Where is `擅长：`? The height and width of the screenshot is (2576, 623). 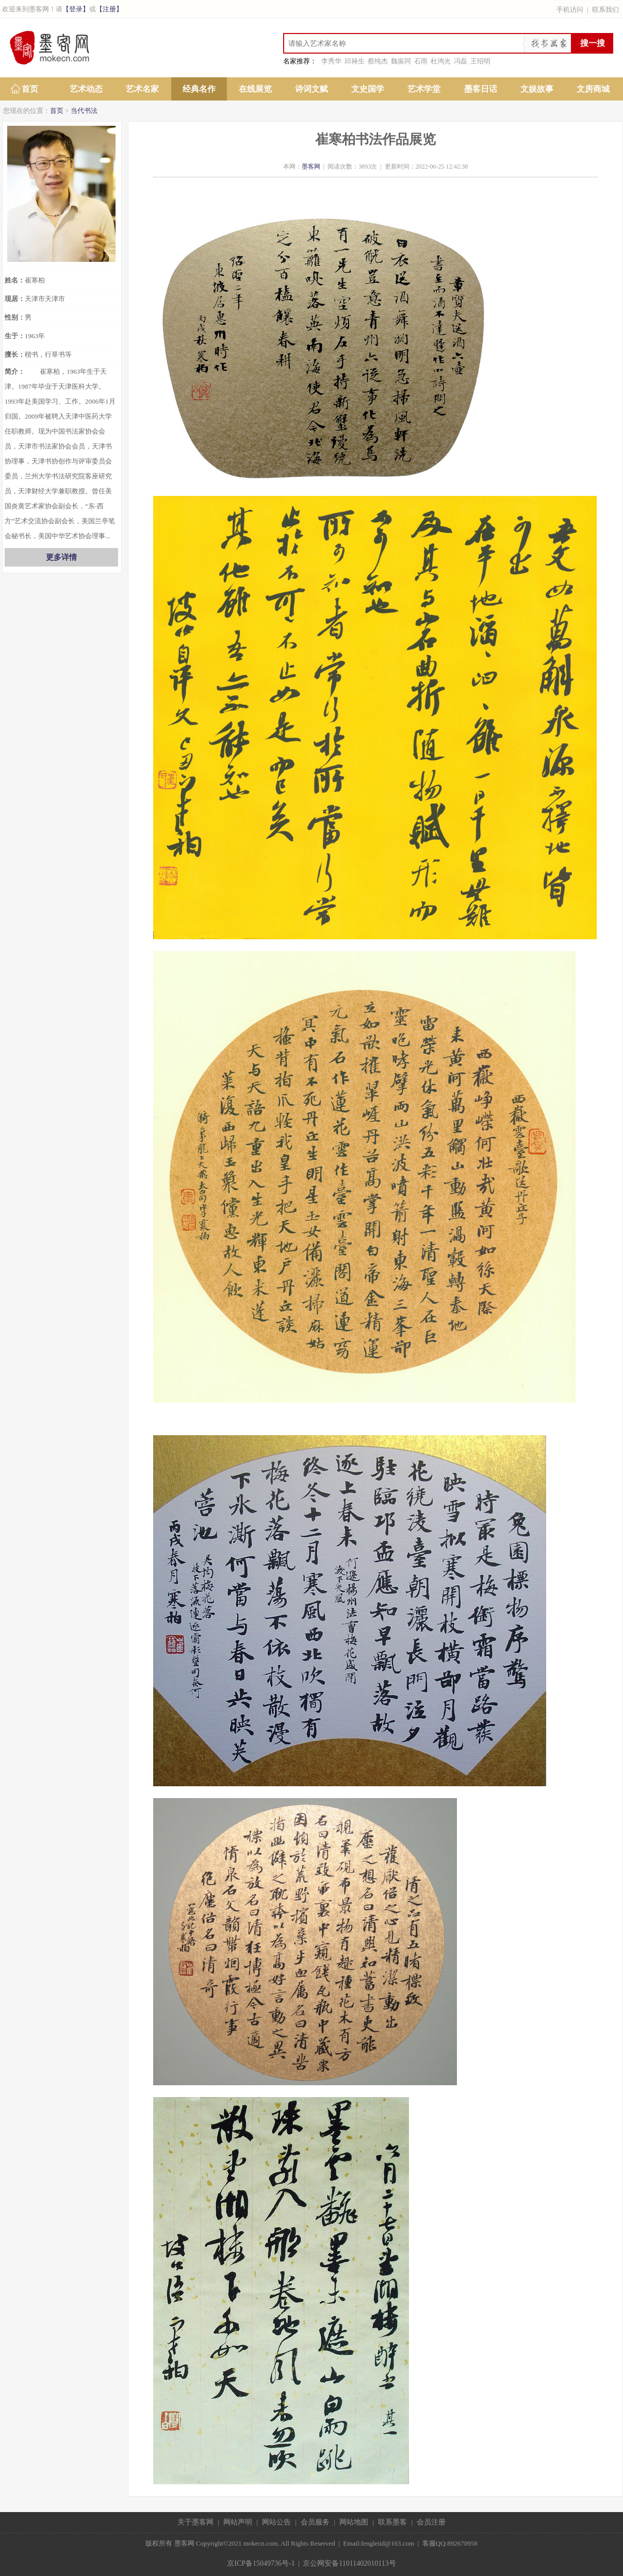
擅长： is located at coordinates (15, 354).